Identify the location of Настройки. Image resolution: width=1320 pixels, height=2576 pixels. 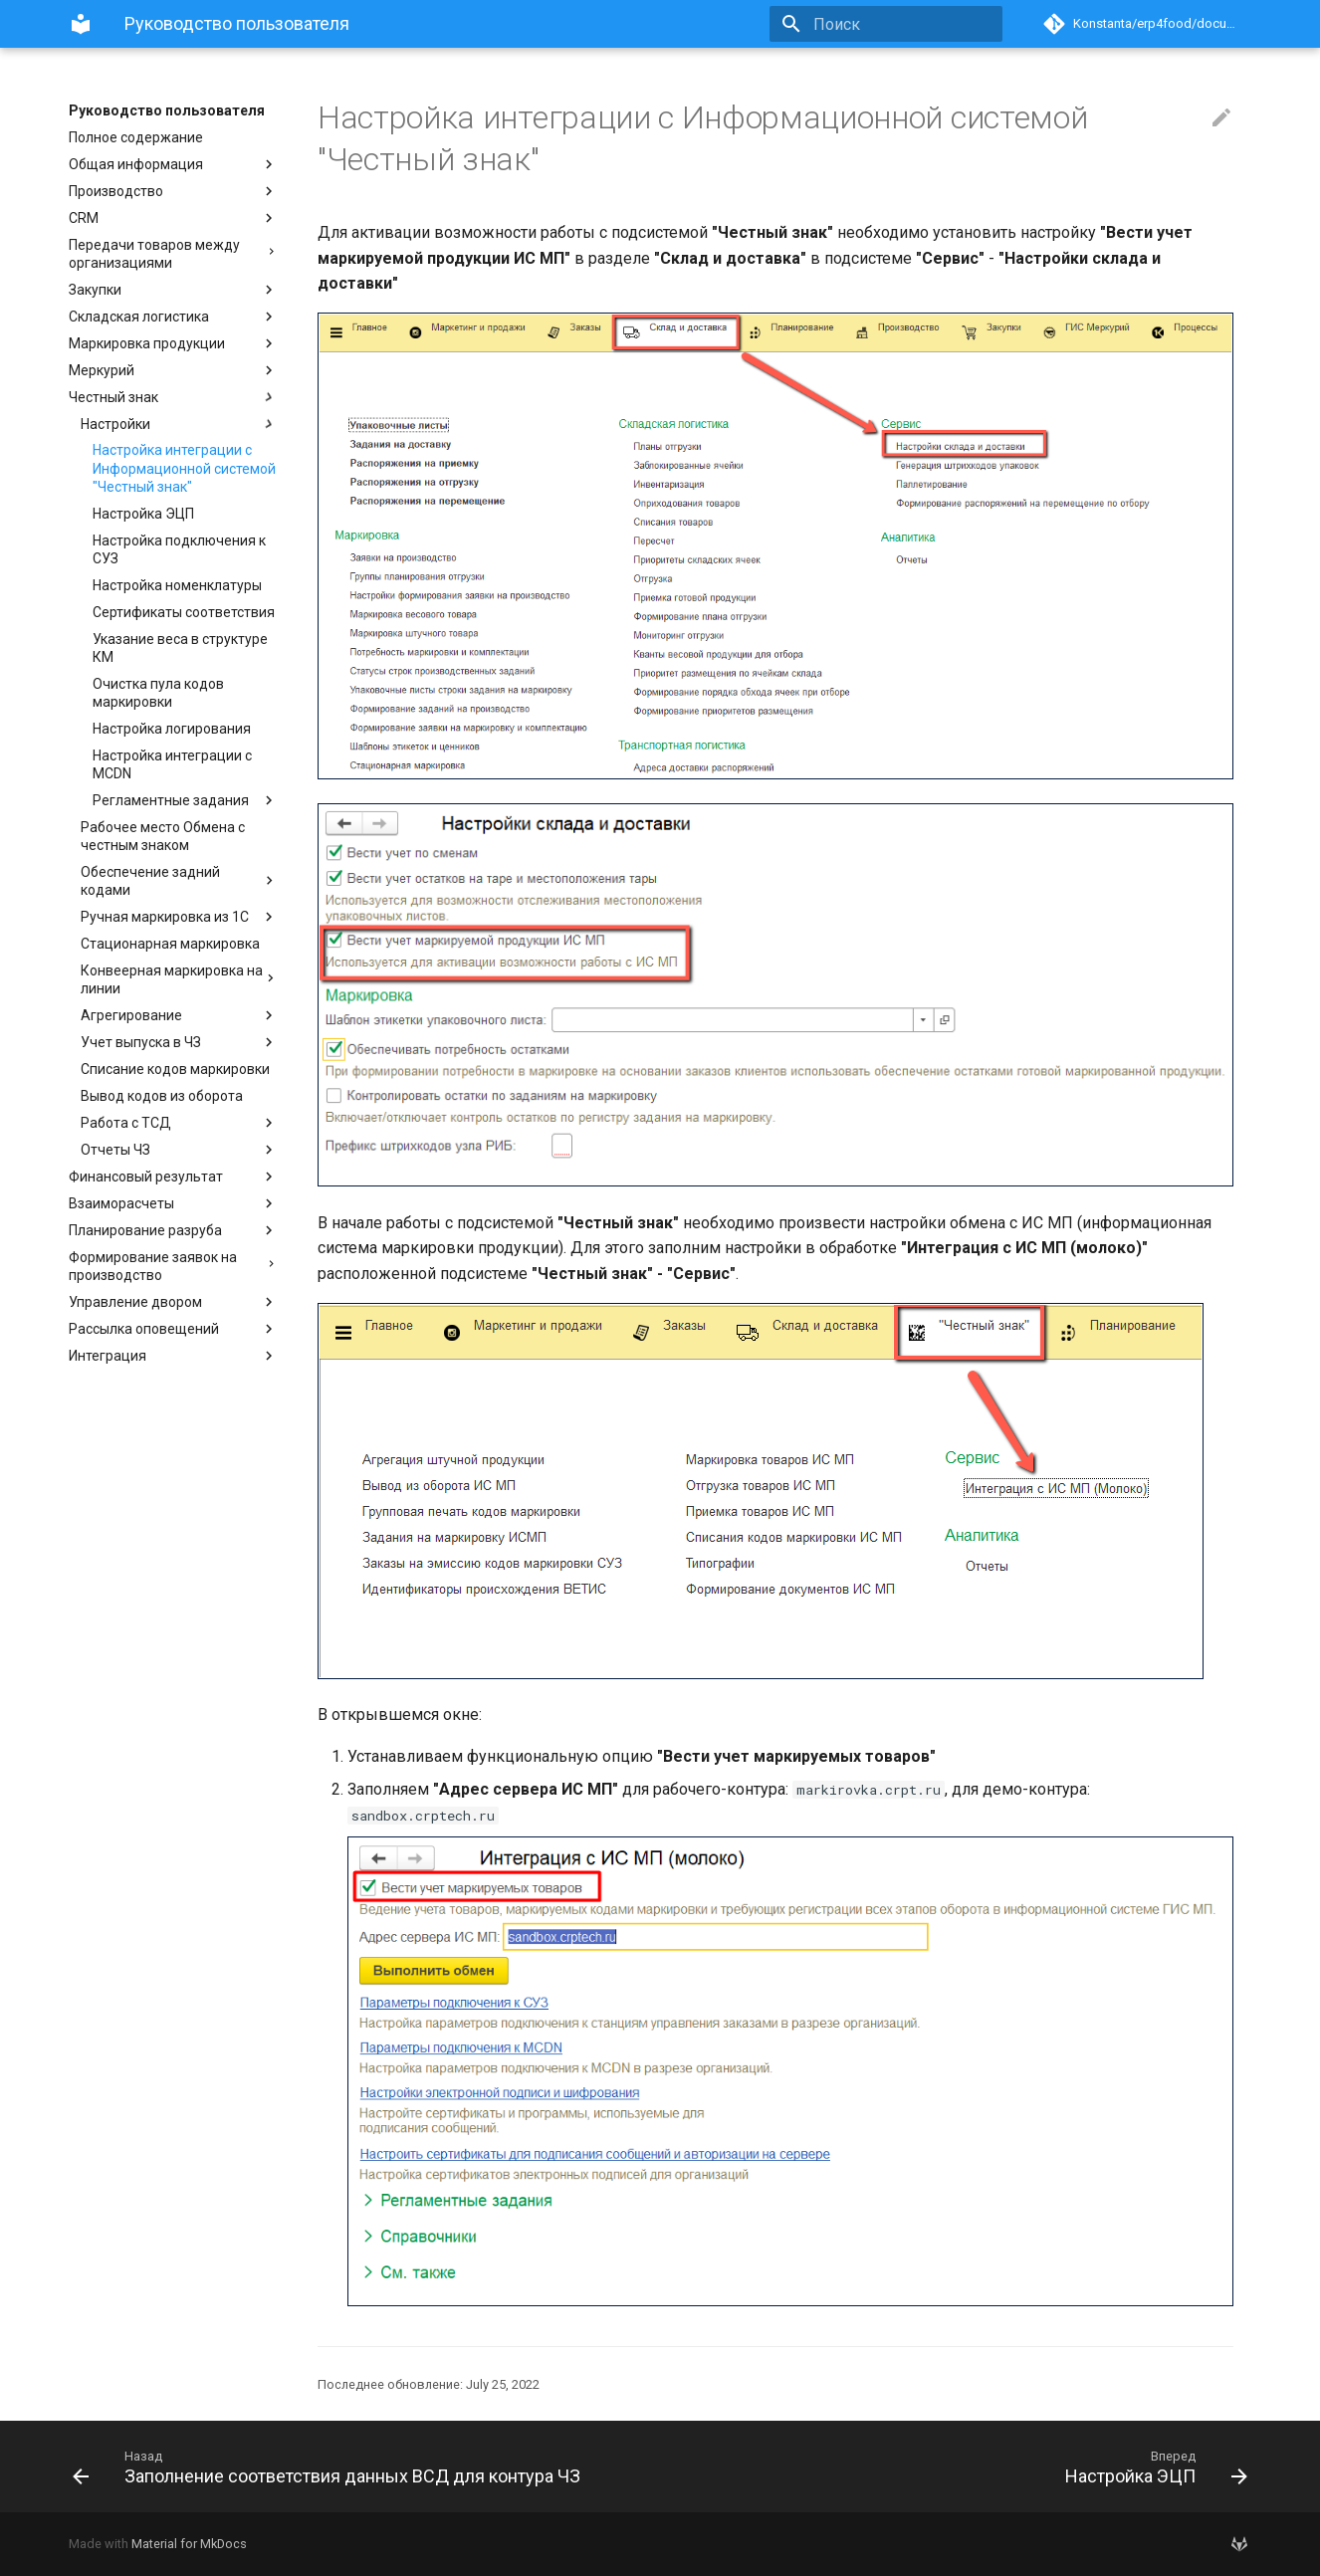
(179, 424).